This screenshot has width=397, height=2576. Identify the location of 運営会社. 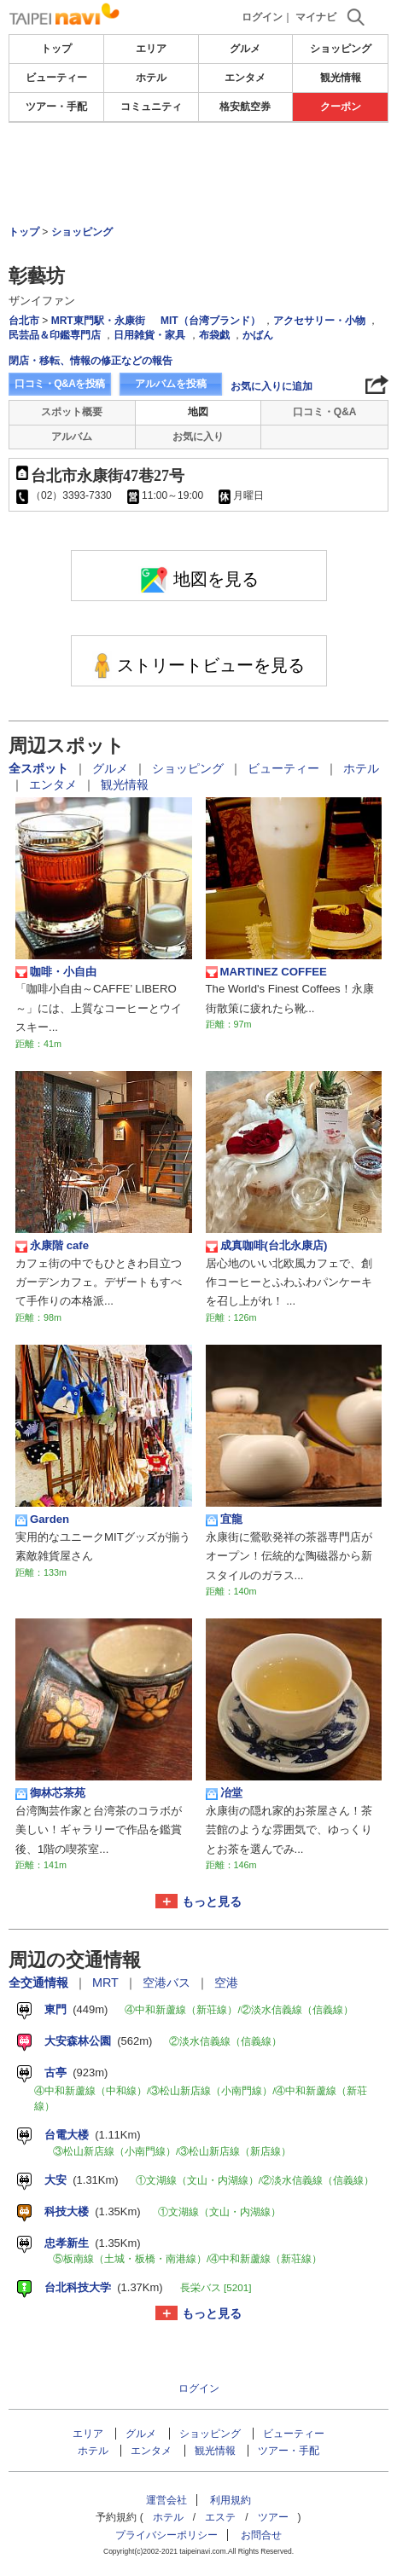
(166, 2500).